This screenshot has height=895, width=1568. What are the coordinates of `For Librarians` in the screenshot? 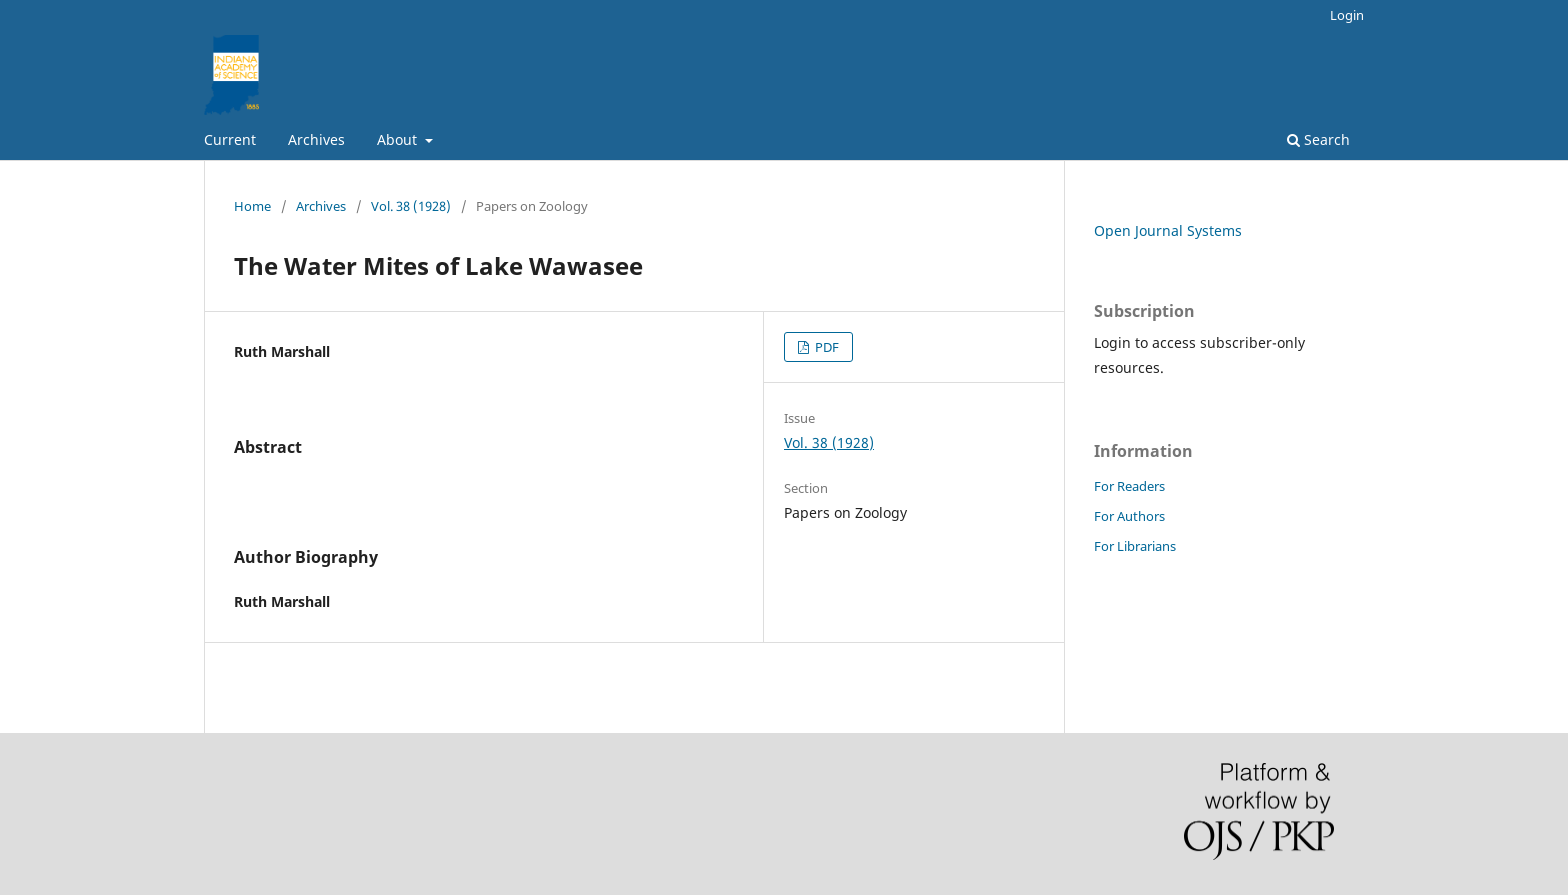 It's located at (1135, 546).